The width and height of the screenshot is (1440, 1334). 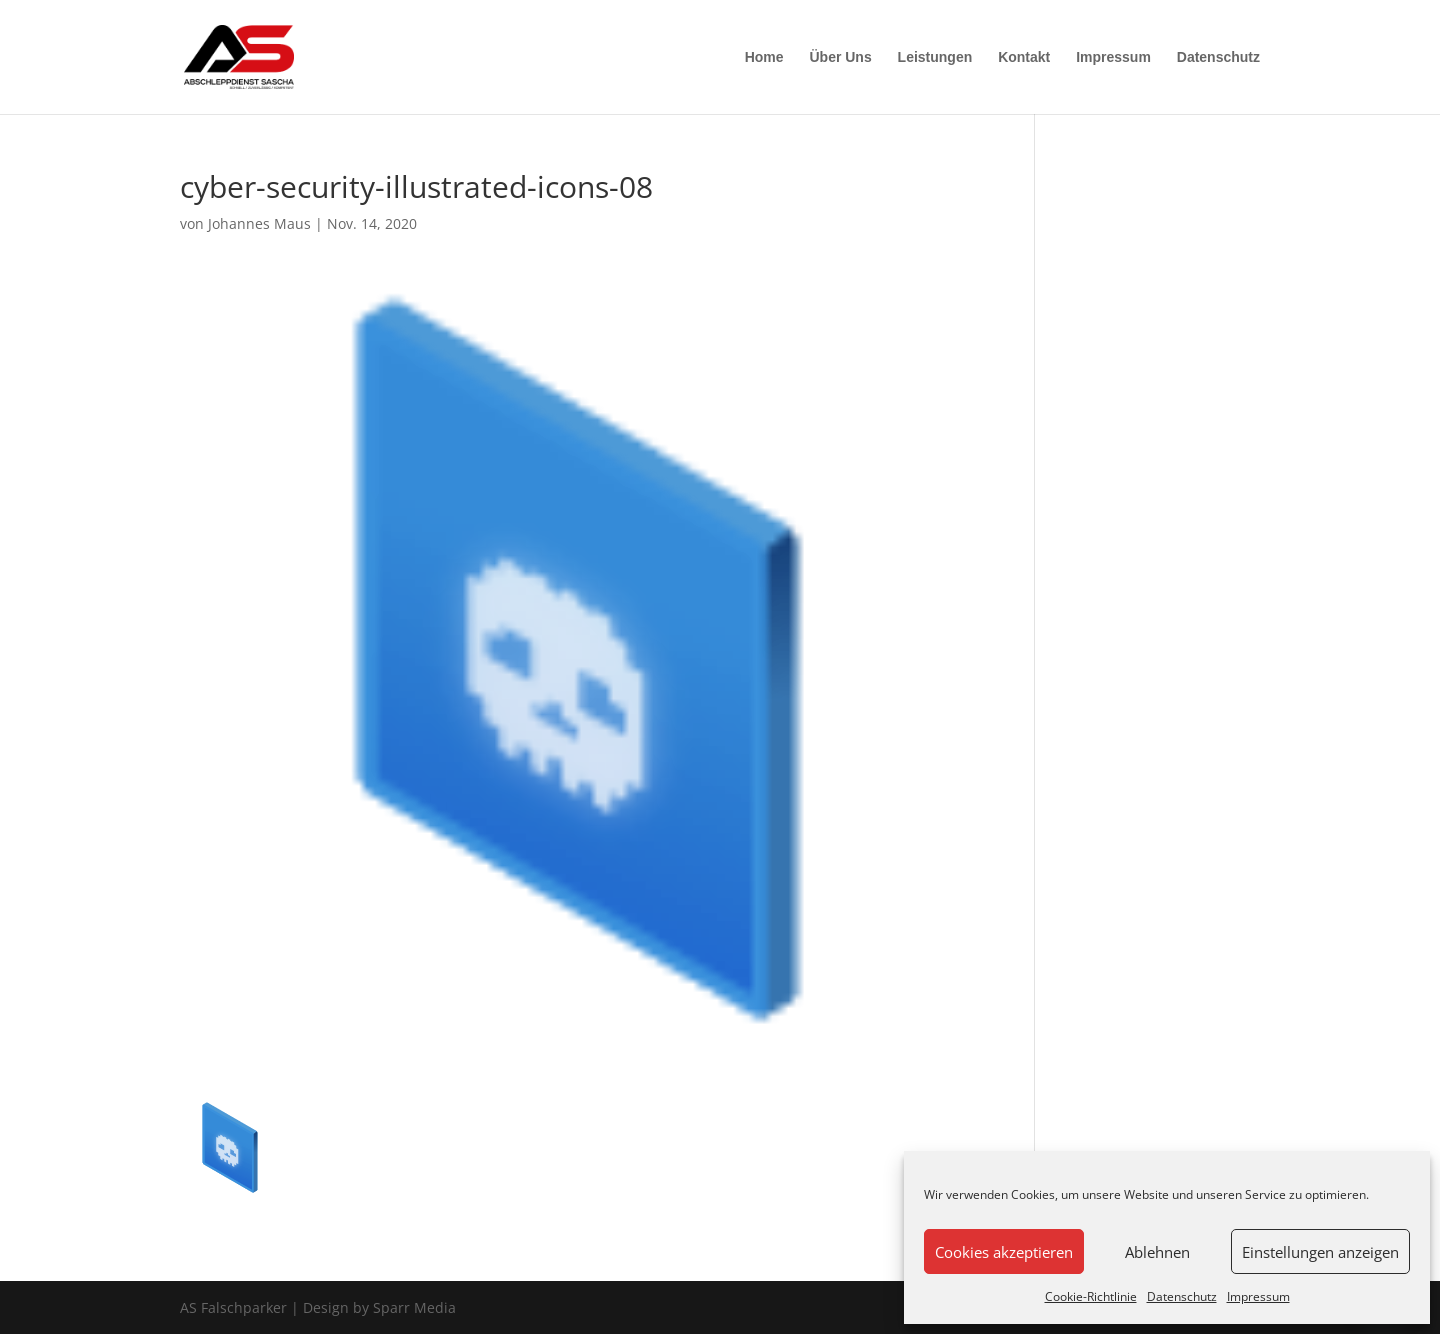 I want to click on Einstellungen anzeigen, so click(x=1320, y=1252).